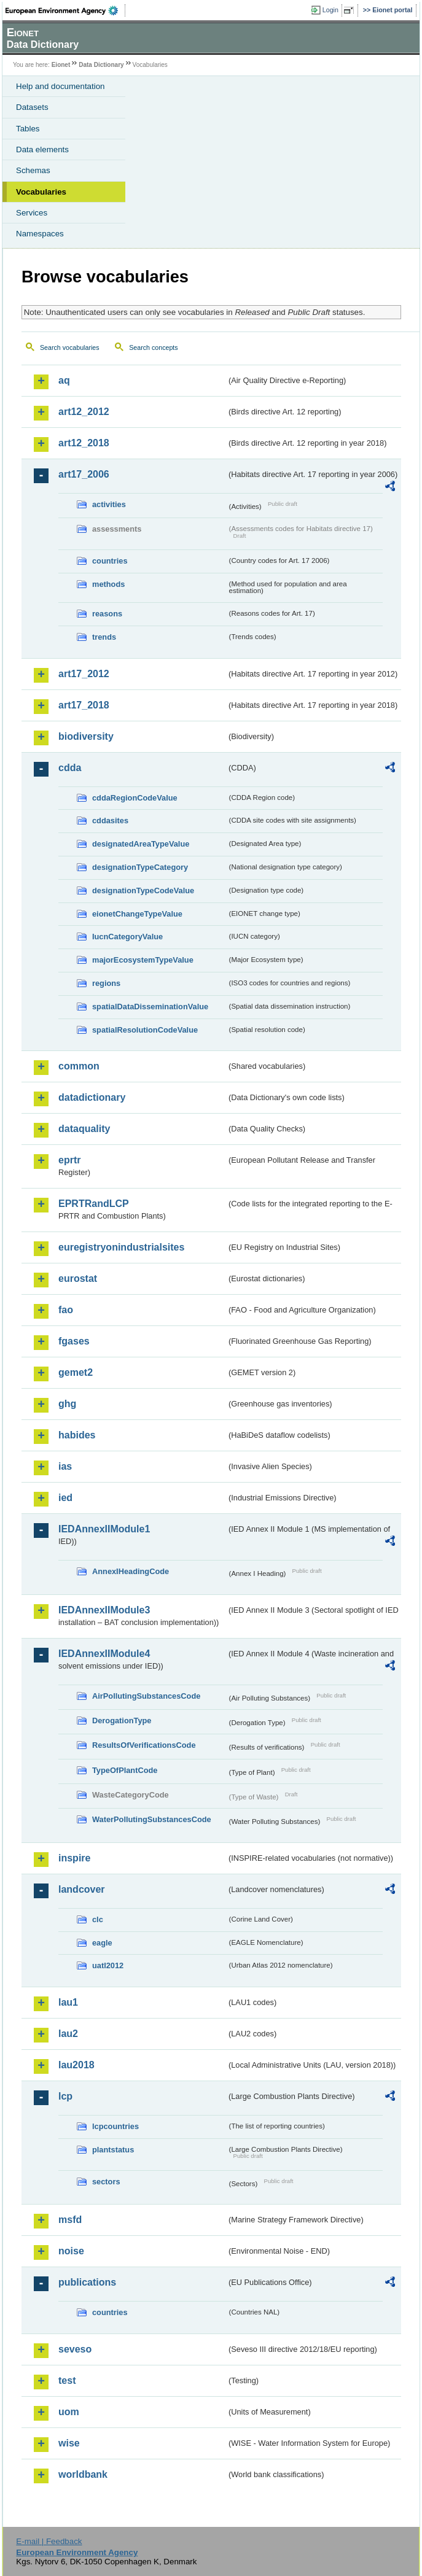 This screenshot has height=2576, width=422. What do you see at coordinates (68, 2002) in the screenshot?
I see `lau1` at bounding box center [68, 2002].